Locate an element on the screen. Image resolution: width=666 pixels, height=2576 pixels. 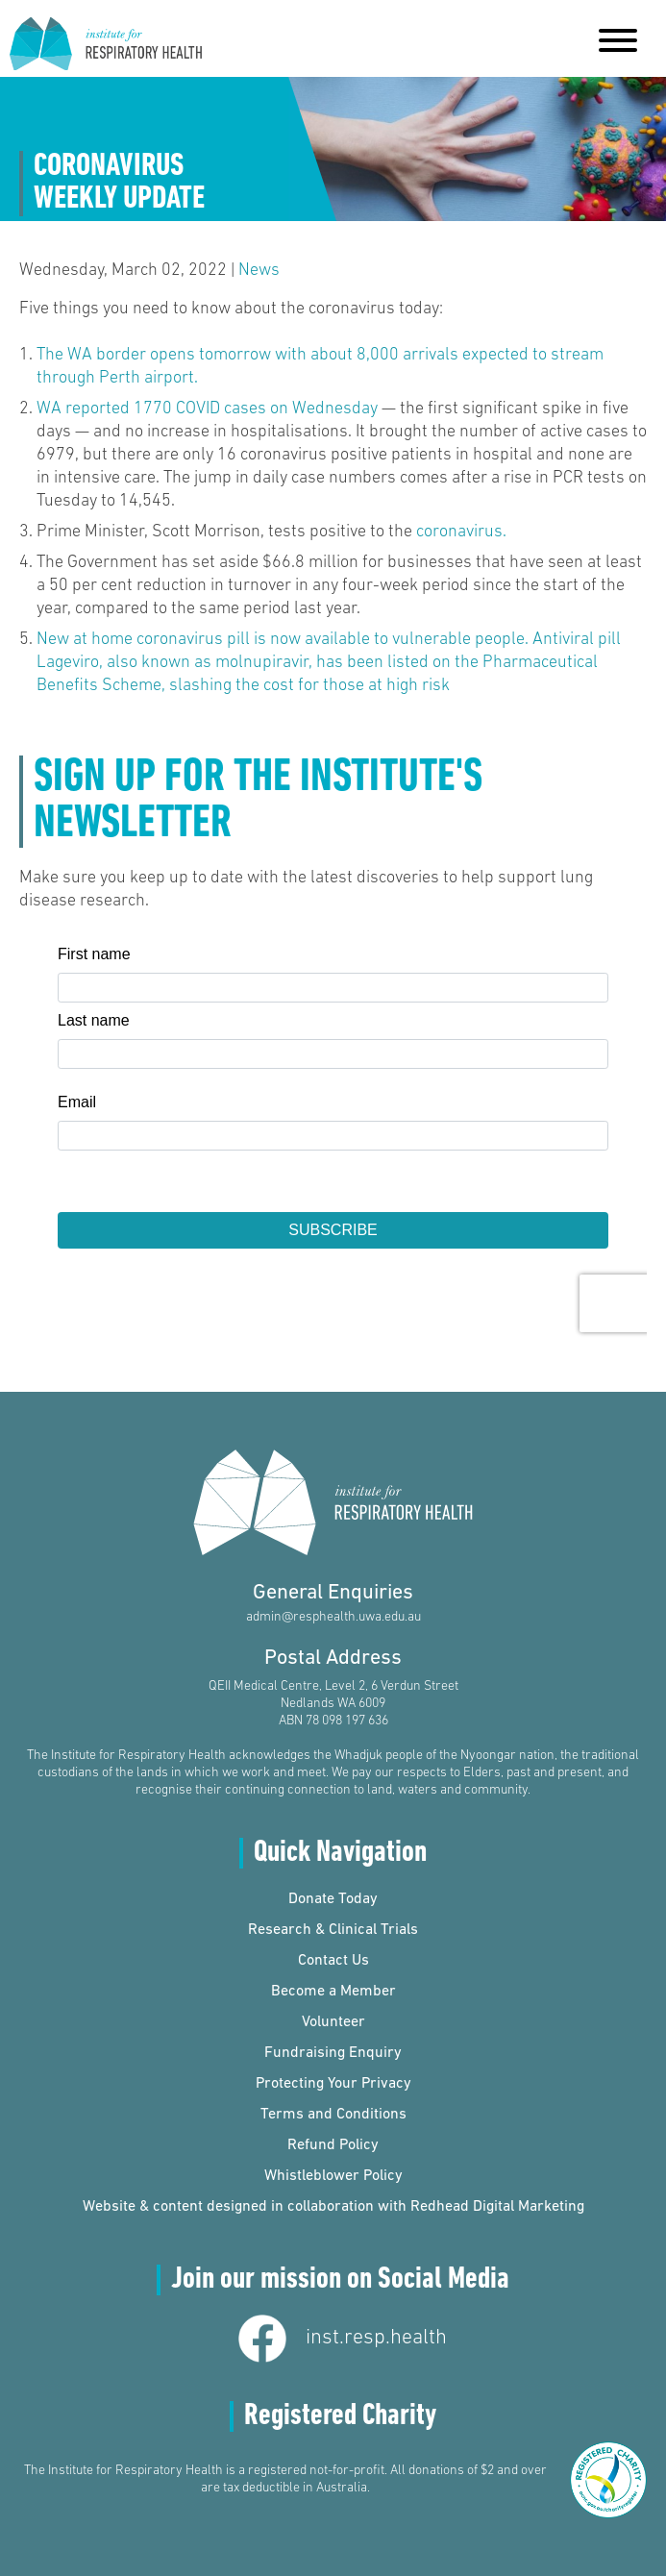
Donate Today is located at coordinates (333, 1899).